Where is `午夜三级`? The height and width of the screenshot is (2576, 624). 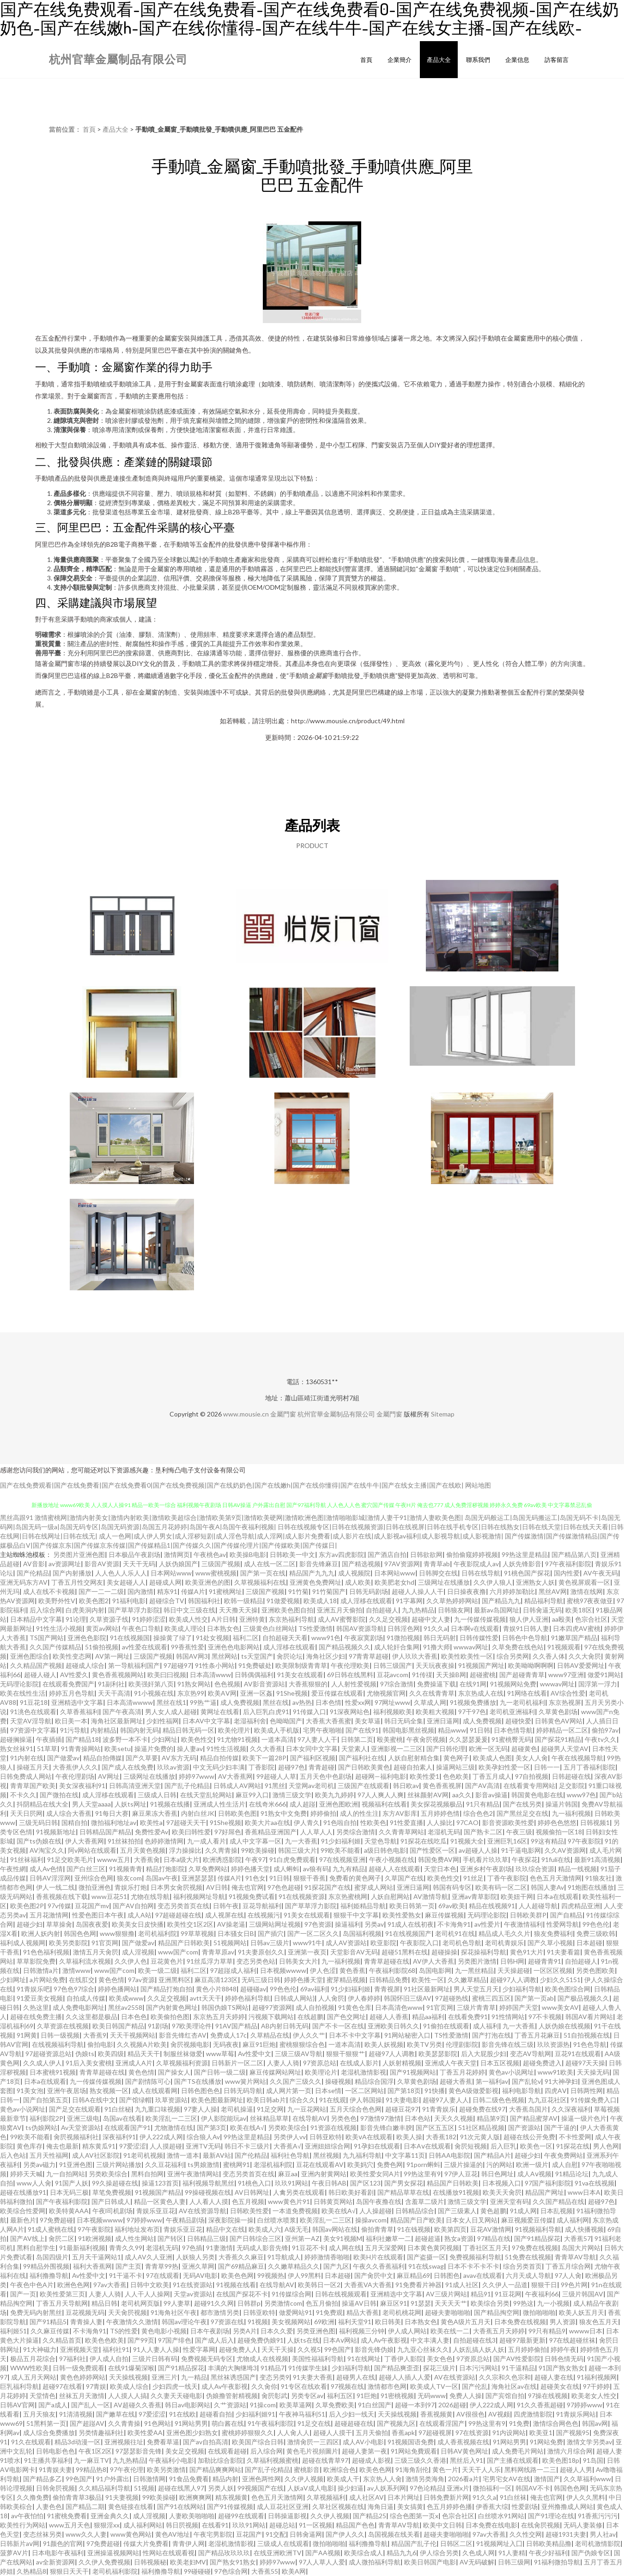 午夜三级 is located at coordinates (519, 1832).